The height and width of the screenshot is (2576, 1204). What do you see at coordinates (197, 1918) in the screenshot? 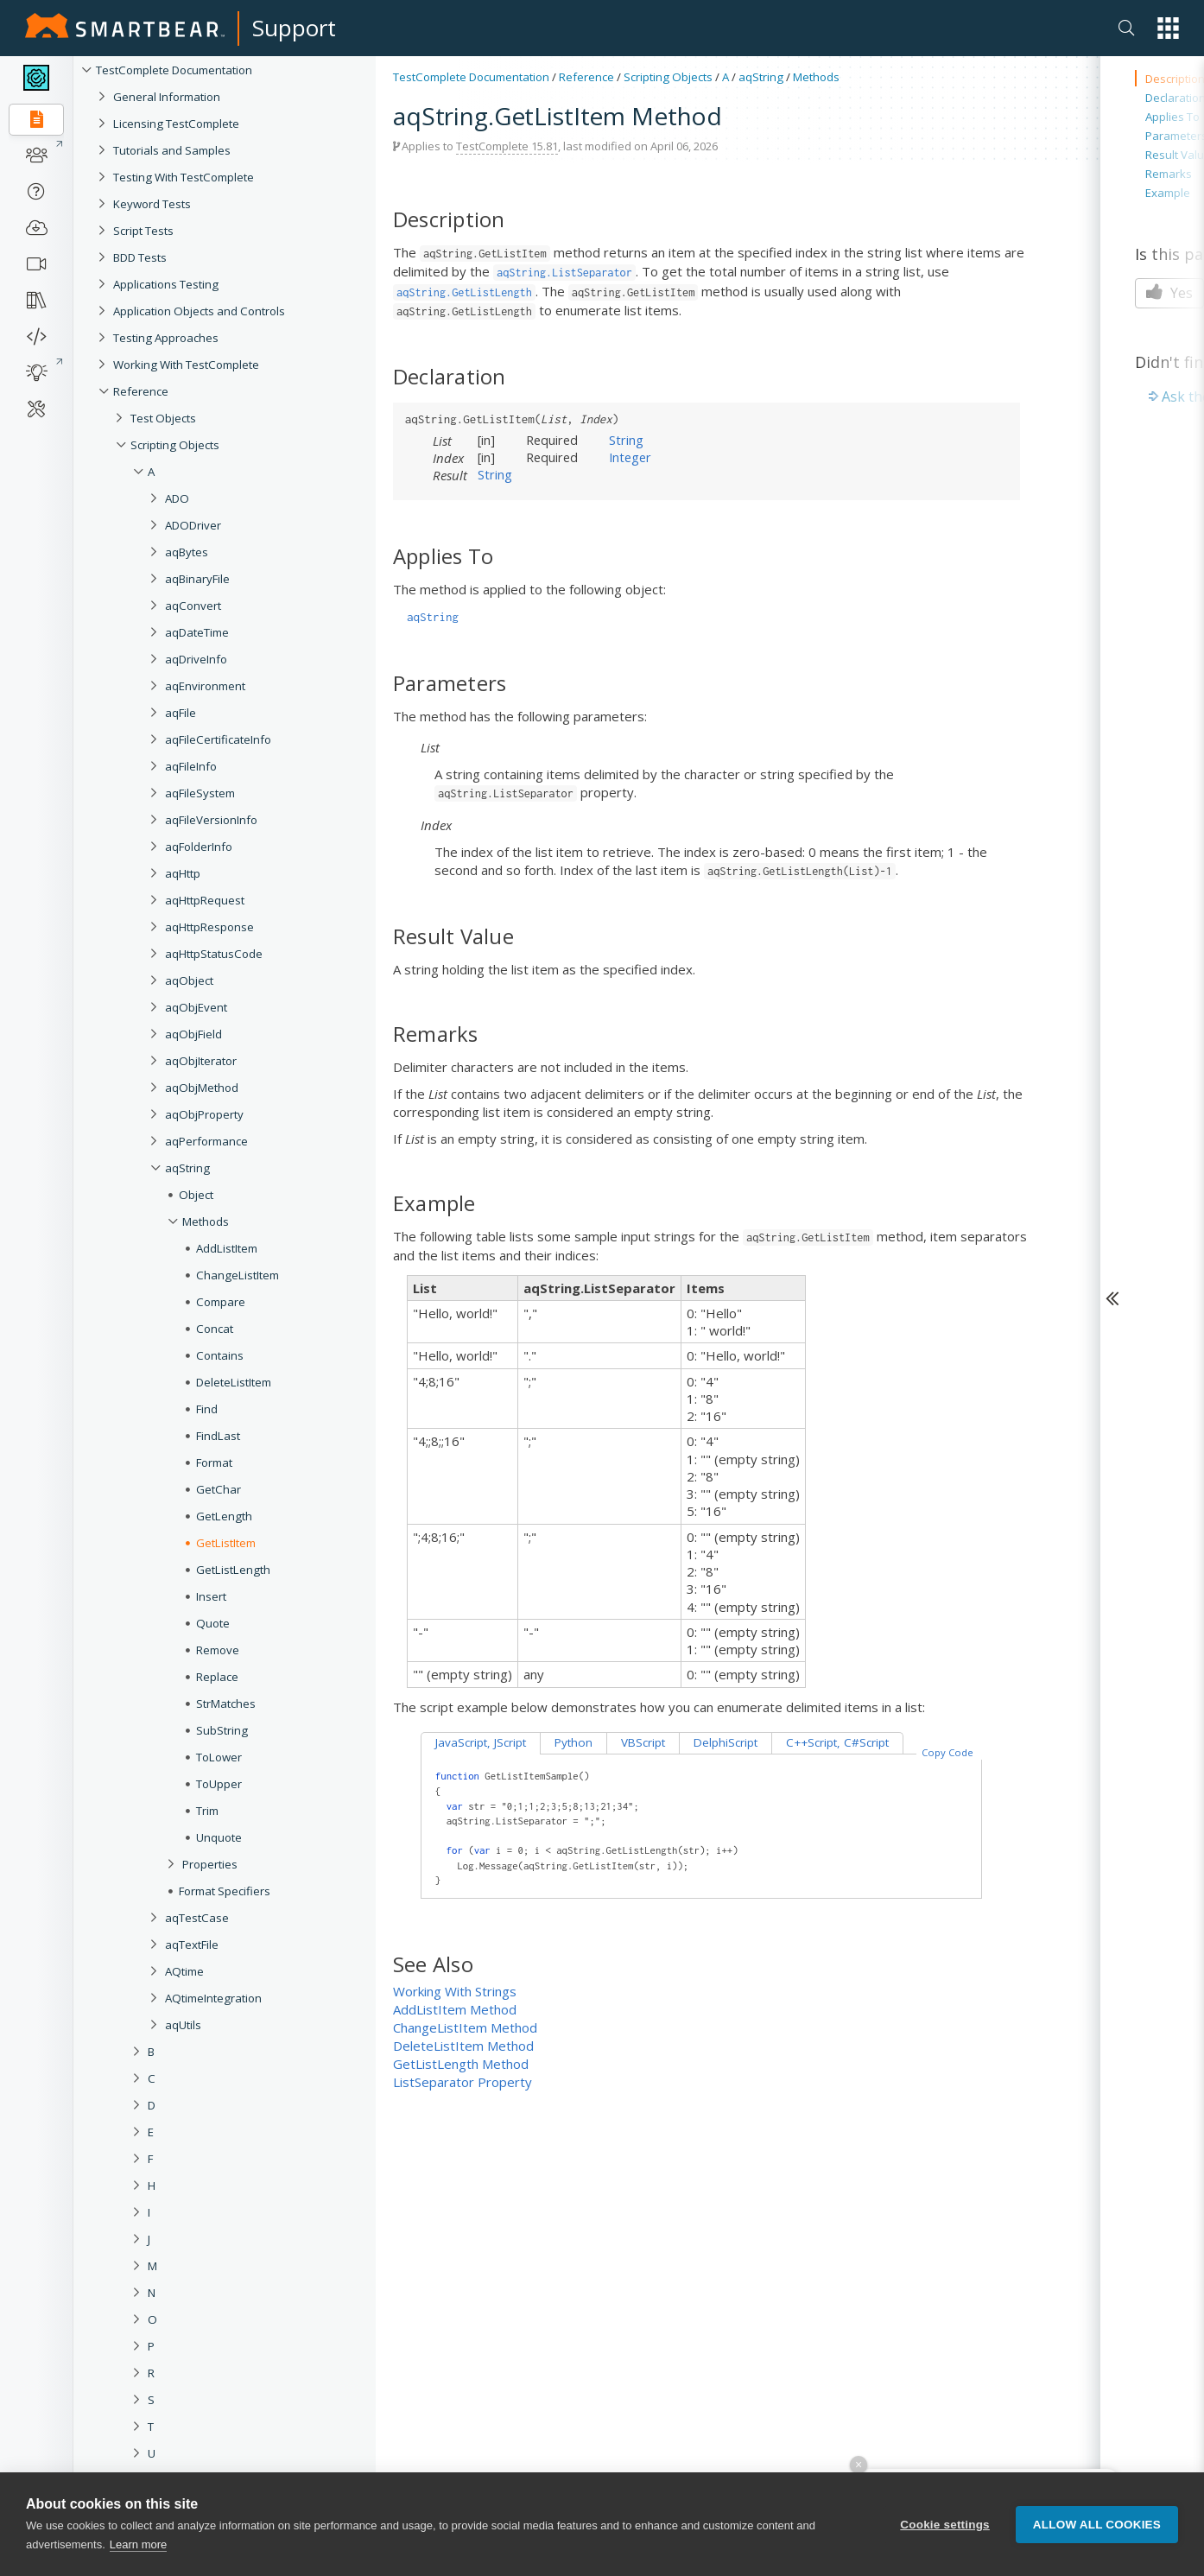
I see `aqTestCase` at bounding box center [197, 1918].